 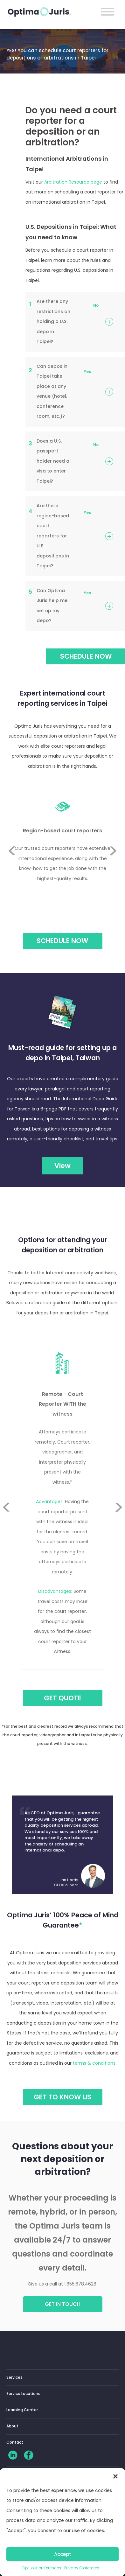 What do you see at coordinates (94, 2063) in the screenshot?
I see `terms & conditions.` at bounding box center [94, 2063].